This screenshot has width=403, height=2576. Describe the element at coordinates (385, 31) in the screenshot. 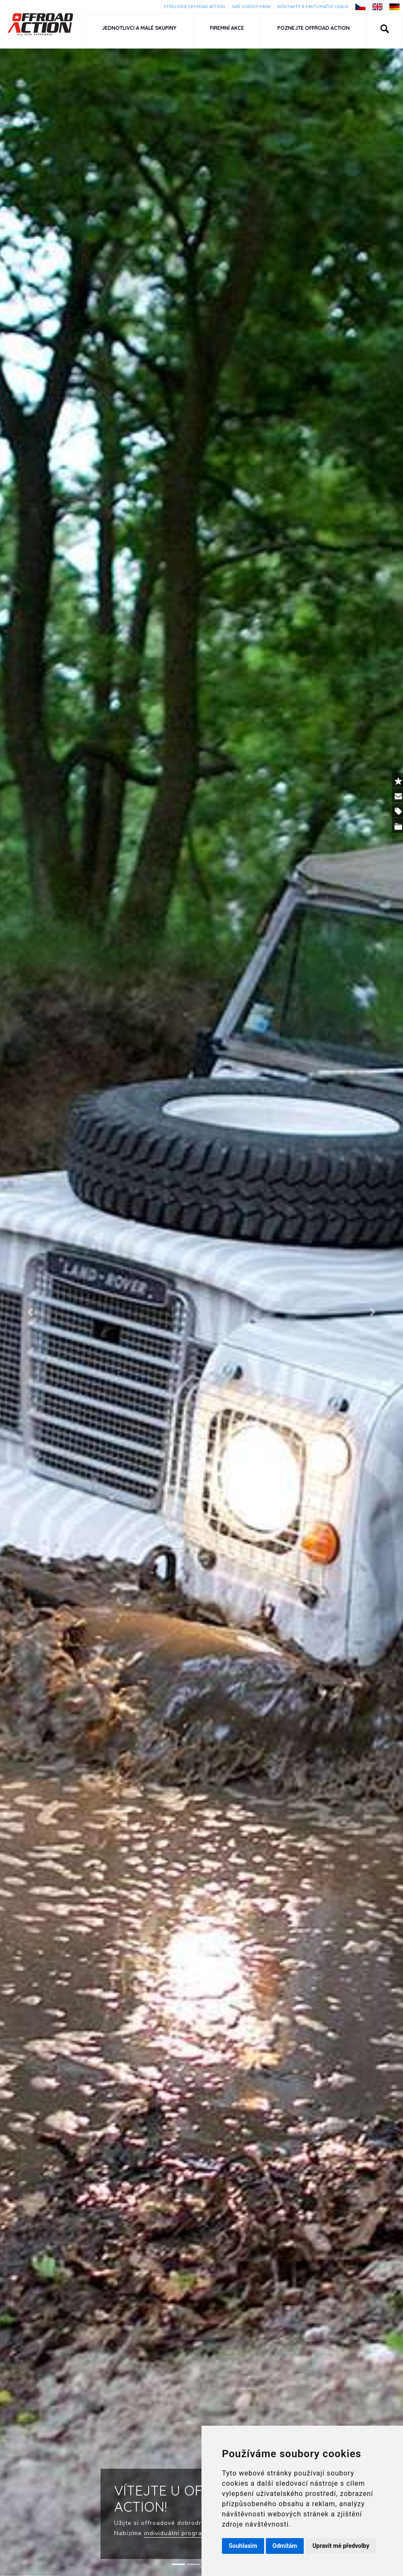

I see `[button]` at that location.